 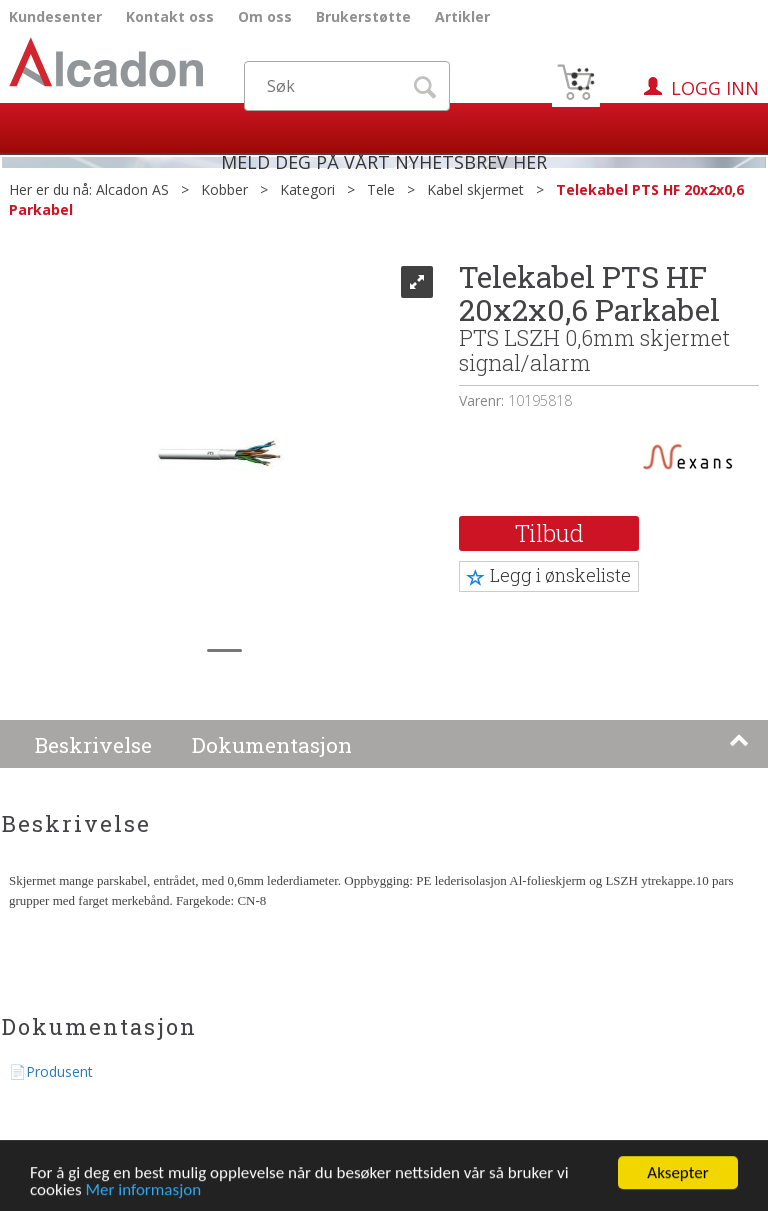 What do you see at coordinates (55, 16) in the screenshot?
I see `Kundesenter` at bounding box center [55, 16].